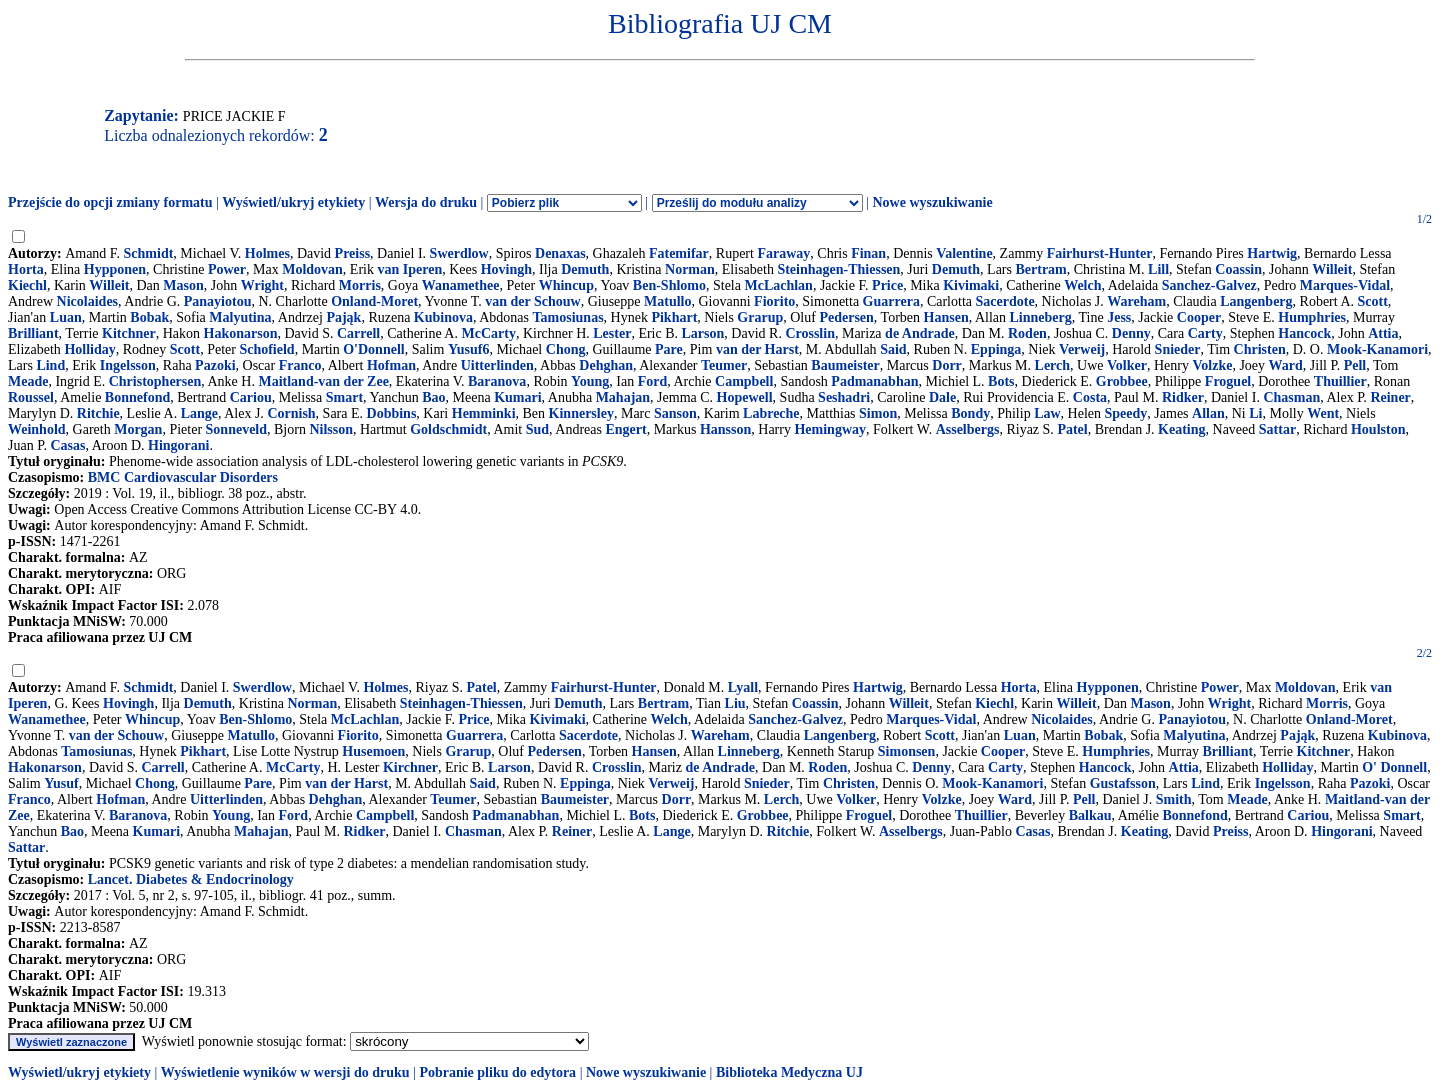 The height and width of the screenshot is (1081, 1440). Describe the element at coordinates (724, 365) in the screenshot. I see `Teumer` at that location.